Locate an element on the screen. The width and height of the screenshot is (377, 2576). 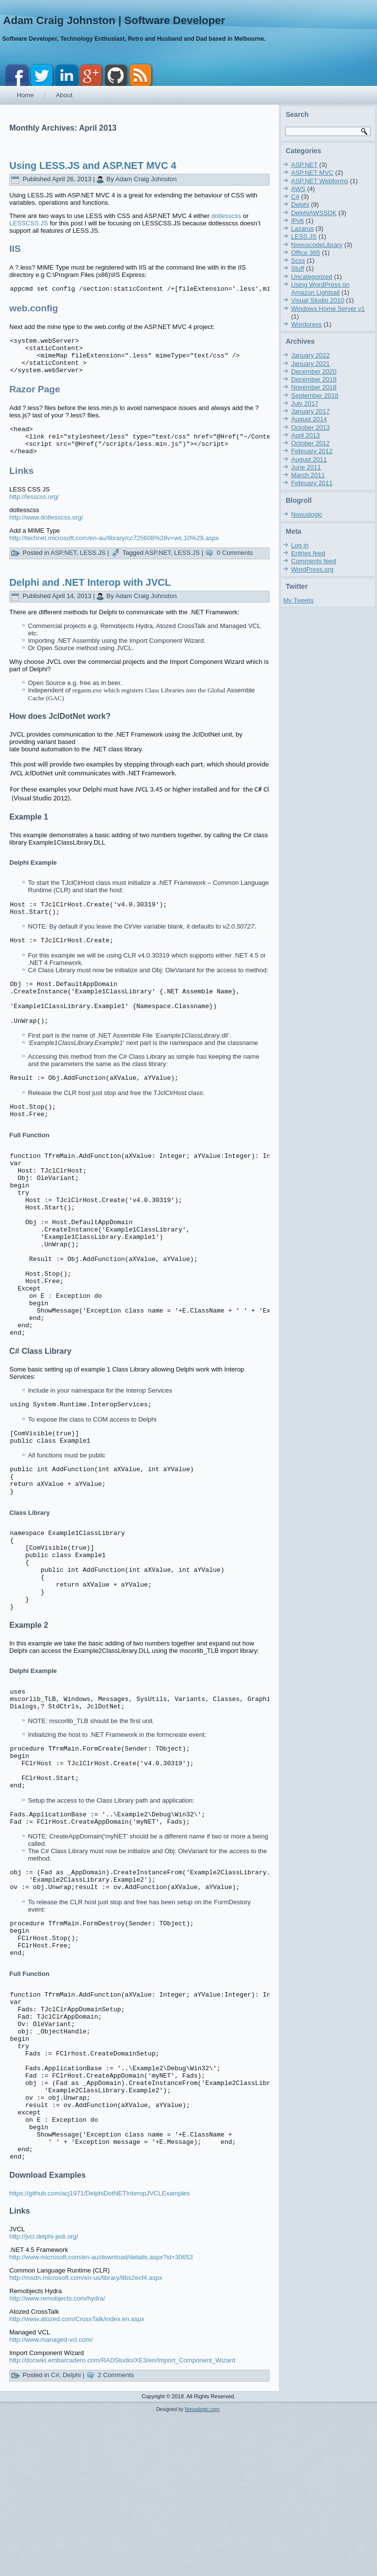
2 Comments is located at coordinates (116, 2534).